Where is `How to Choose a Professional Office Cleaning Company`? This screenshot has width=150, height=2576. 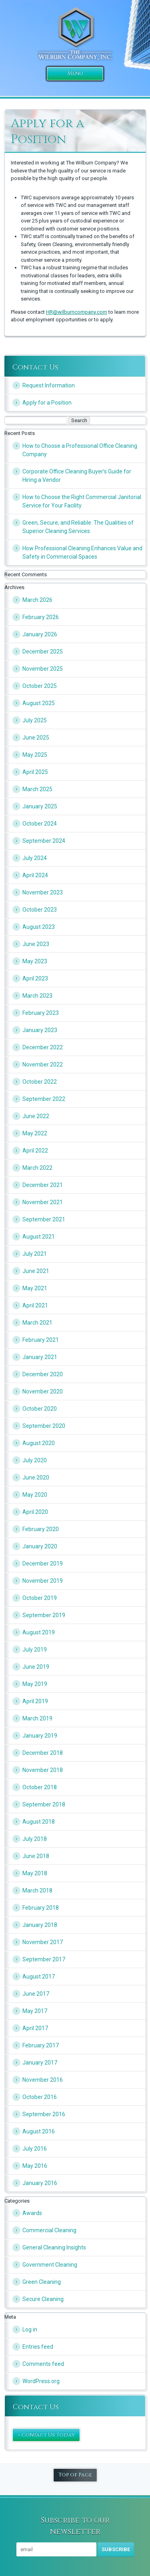
How to Choose a Professional Office Cleaning Company is located at coordinates (79, 450).